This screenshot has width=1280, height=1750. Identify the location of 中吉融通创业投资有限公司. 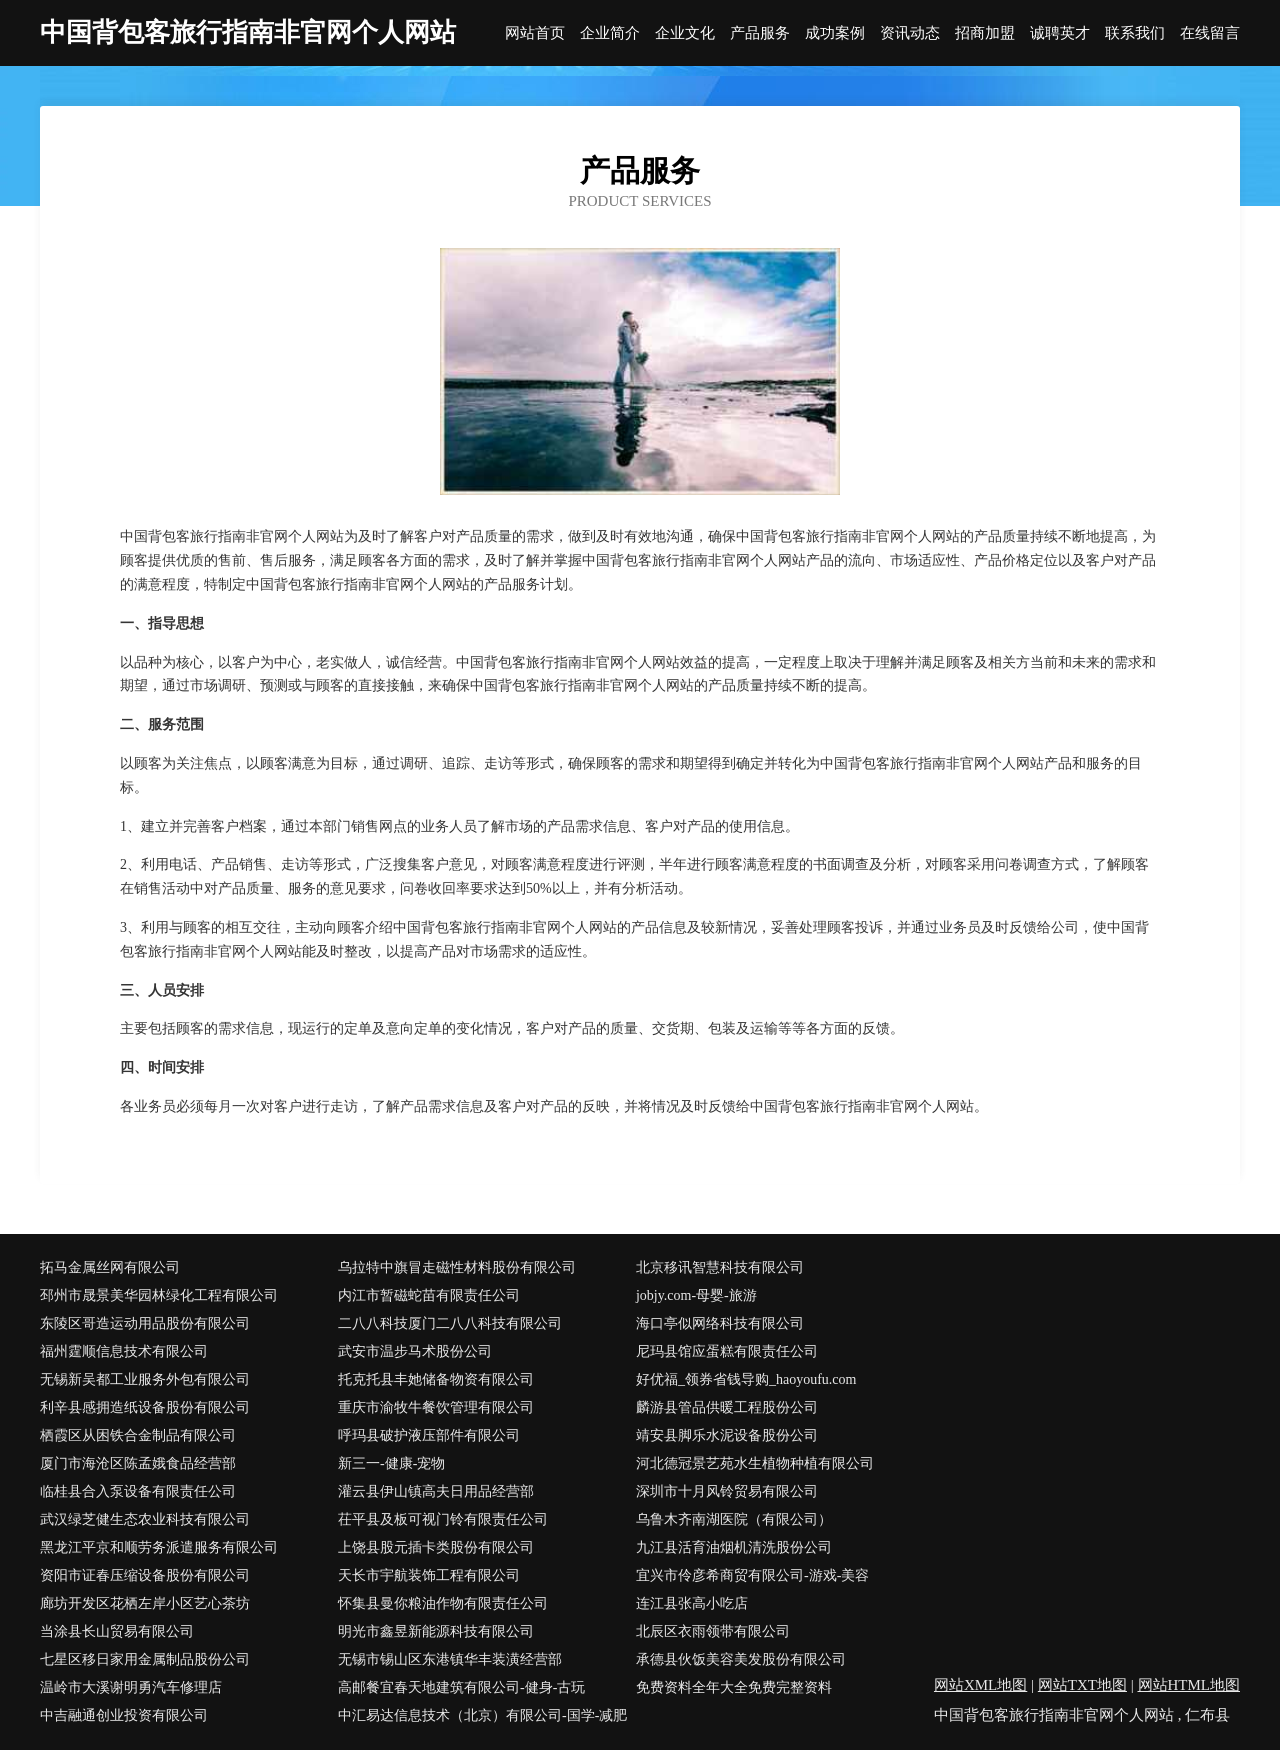
(124, 1715).